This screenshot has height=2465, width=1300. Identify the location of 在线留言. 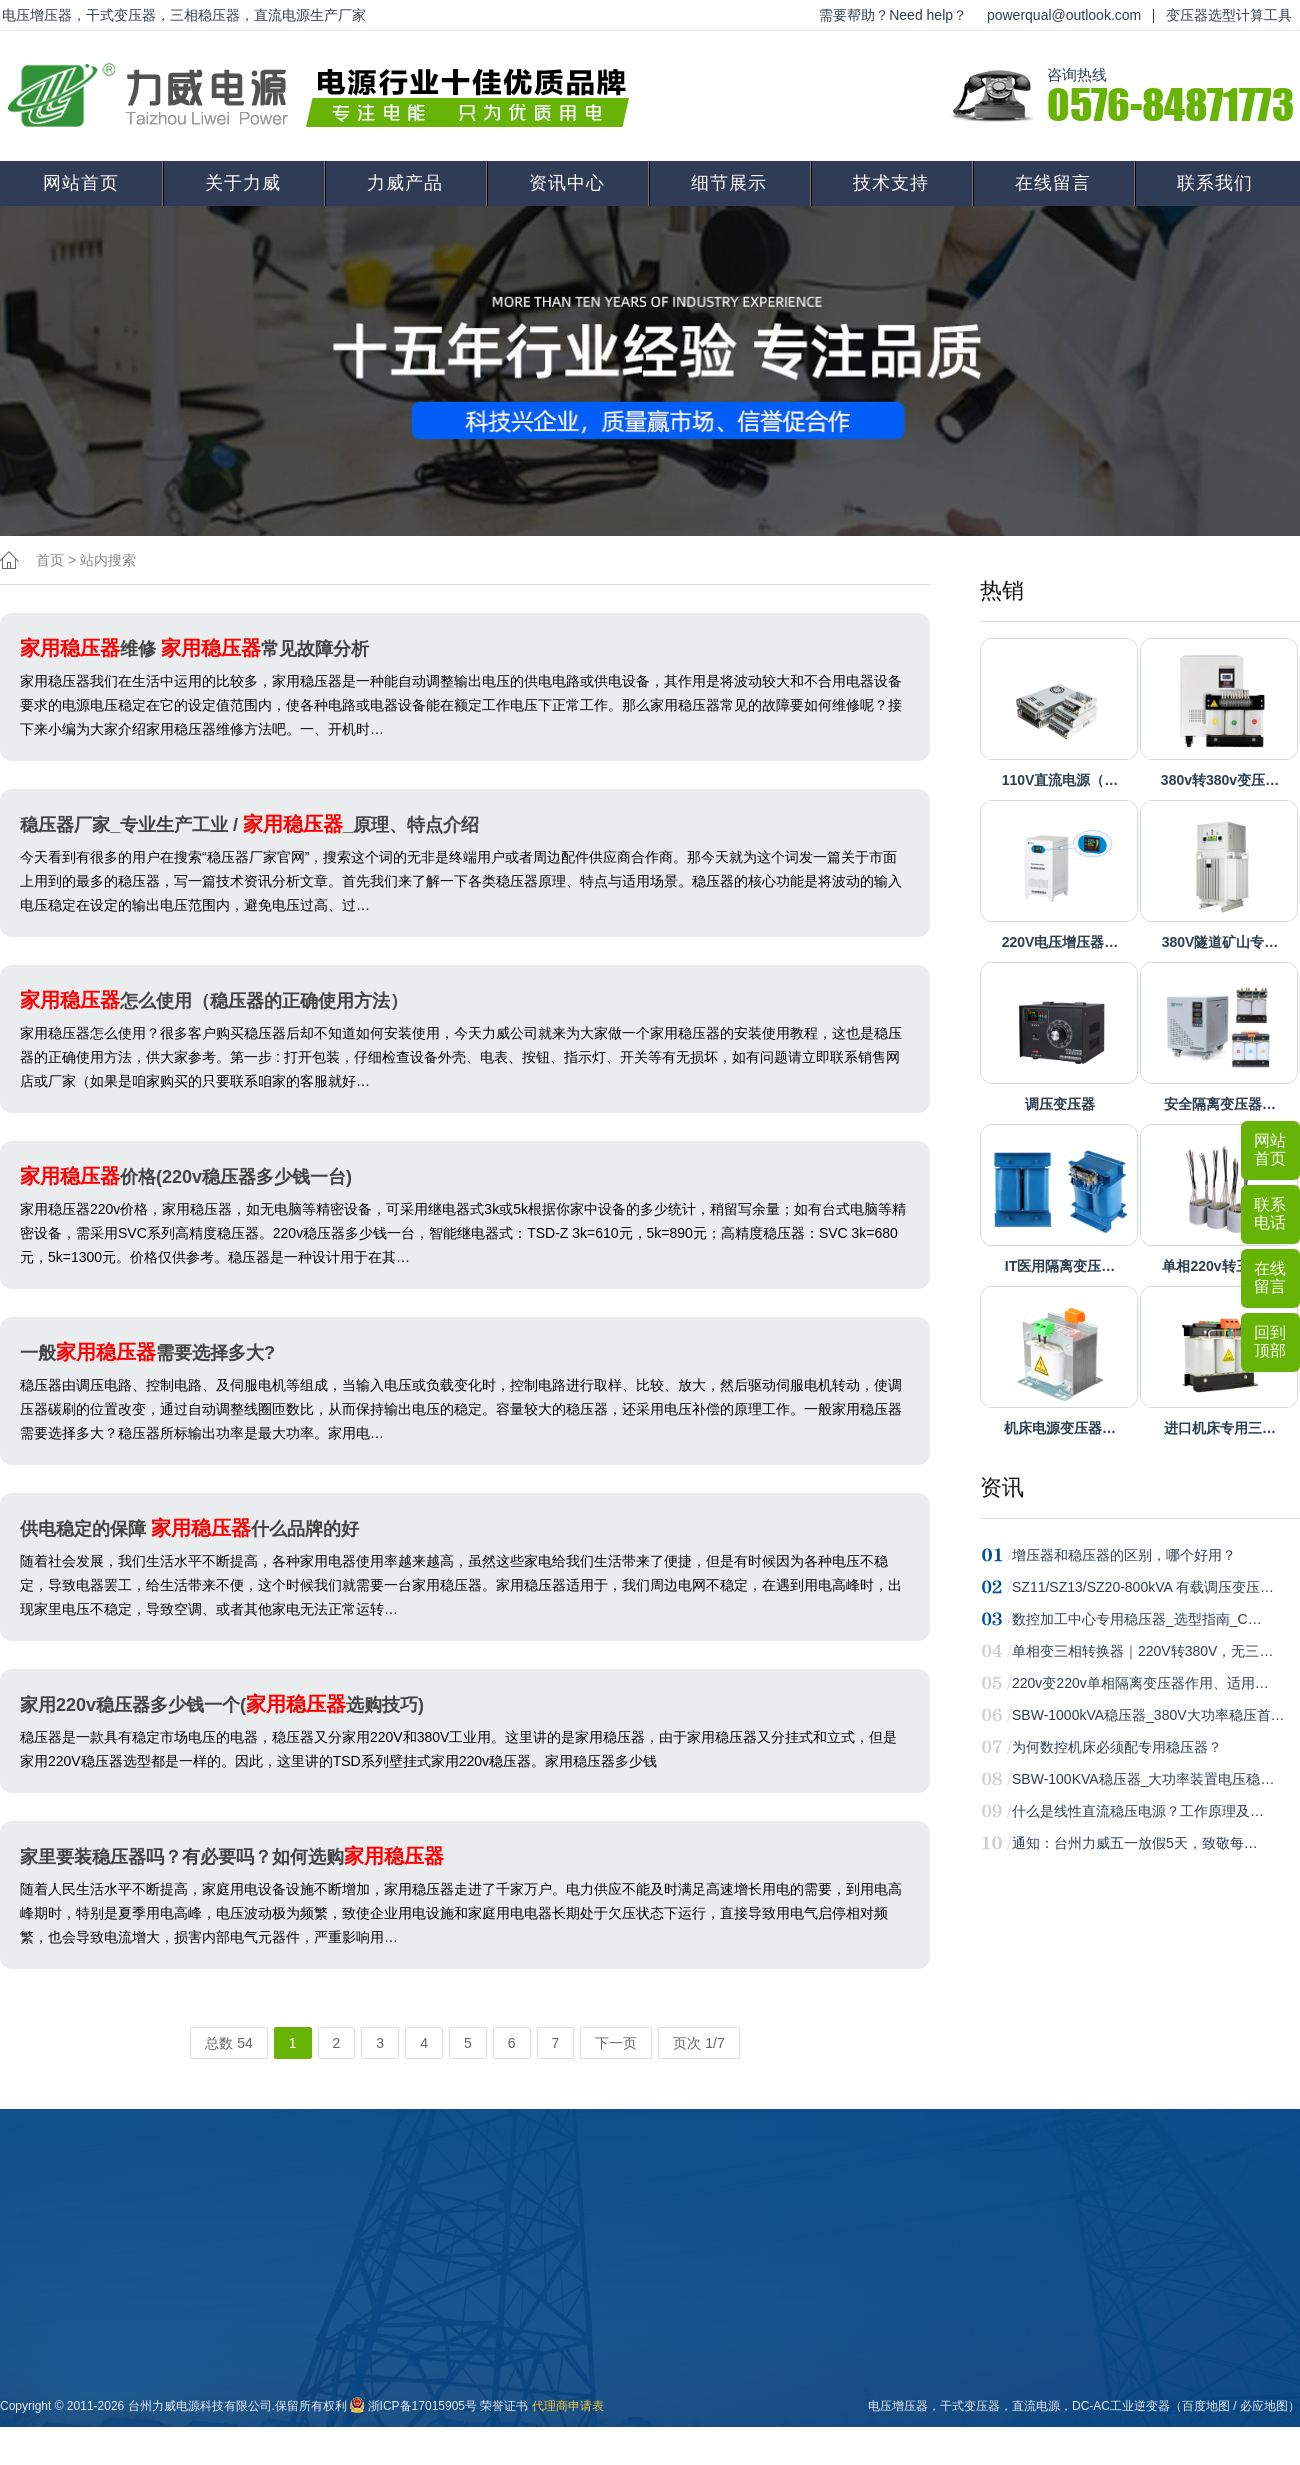
(1053, 183).